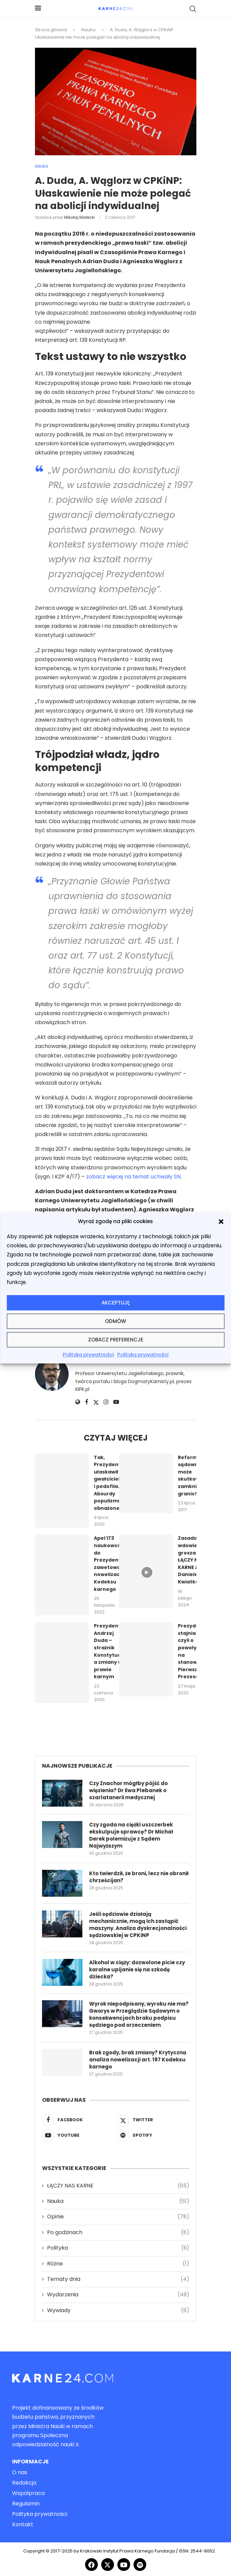  I want to click on [Facebook], so click(78, 2120).